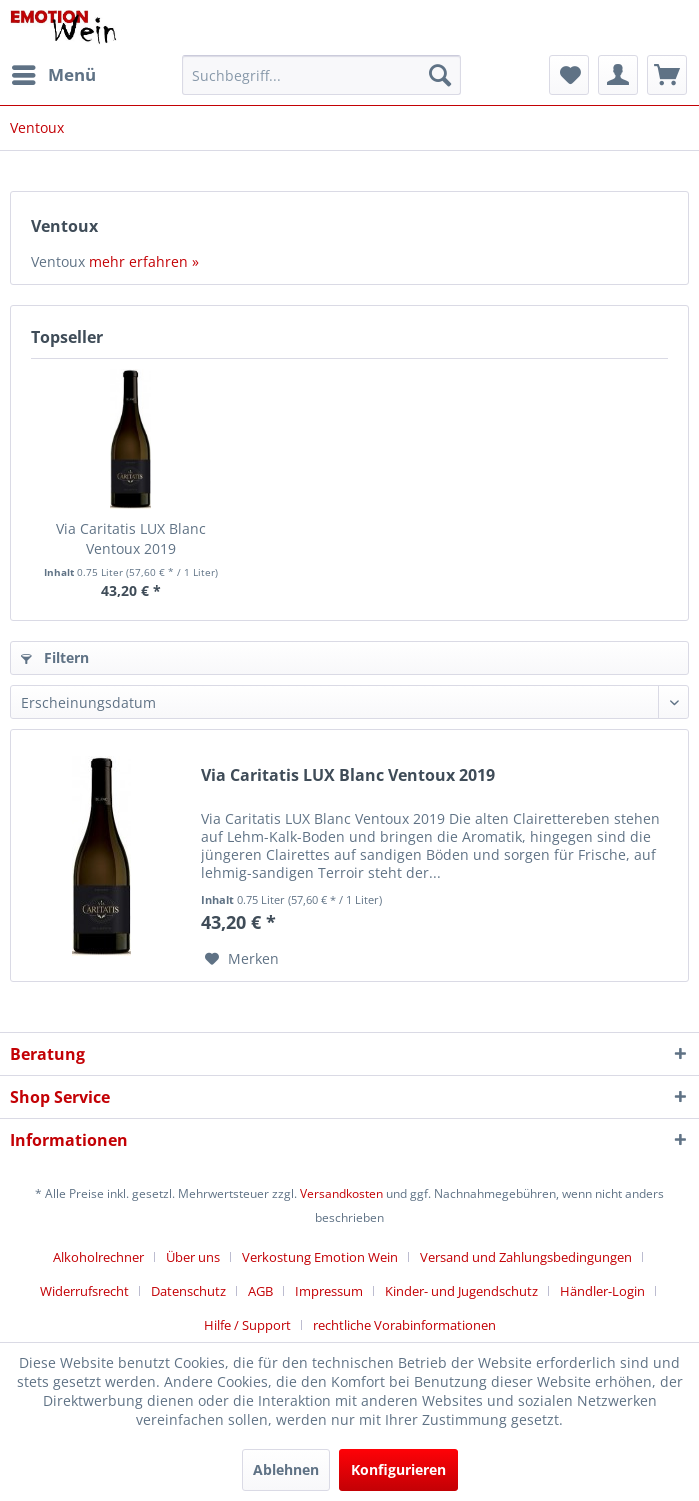  Describe the element at coordinates (526, 1257) in the screenshot. I see `Versand und Zahlungsbedingungen` at that location.